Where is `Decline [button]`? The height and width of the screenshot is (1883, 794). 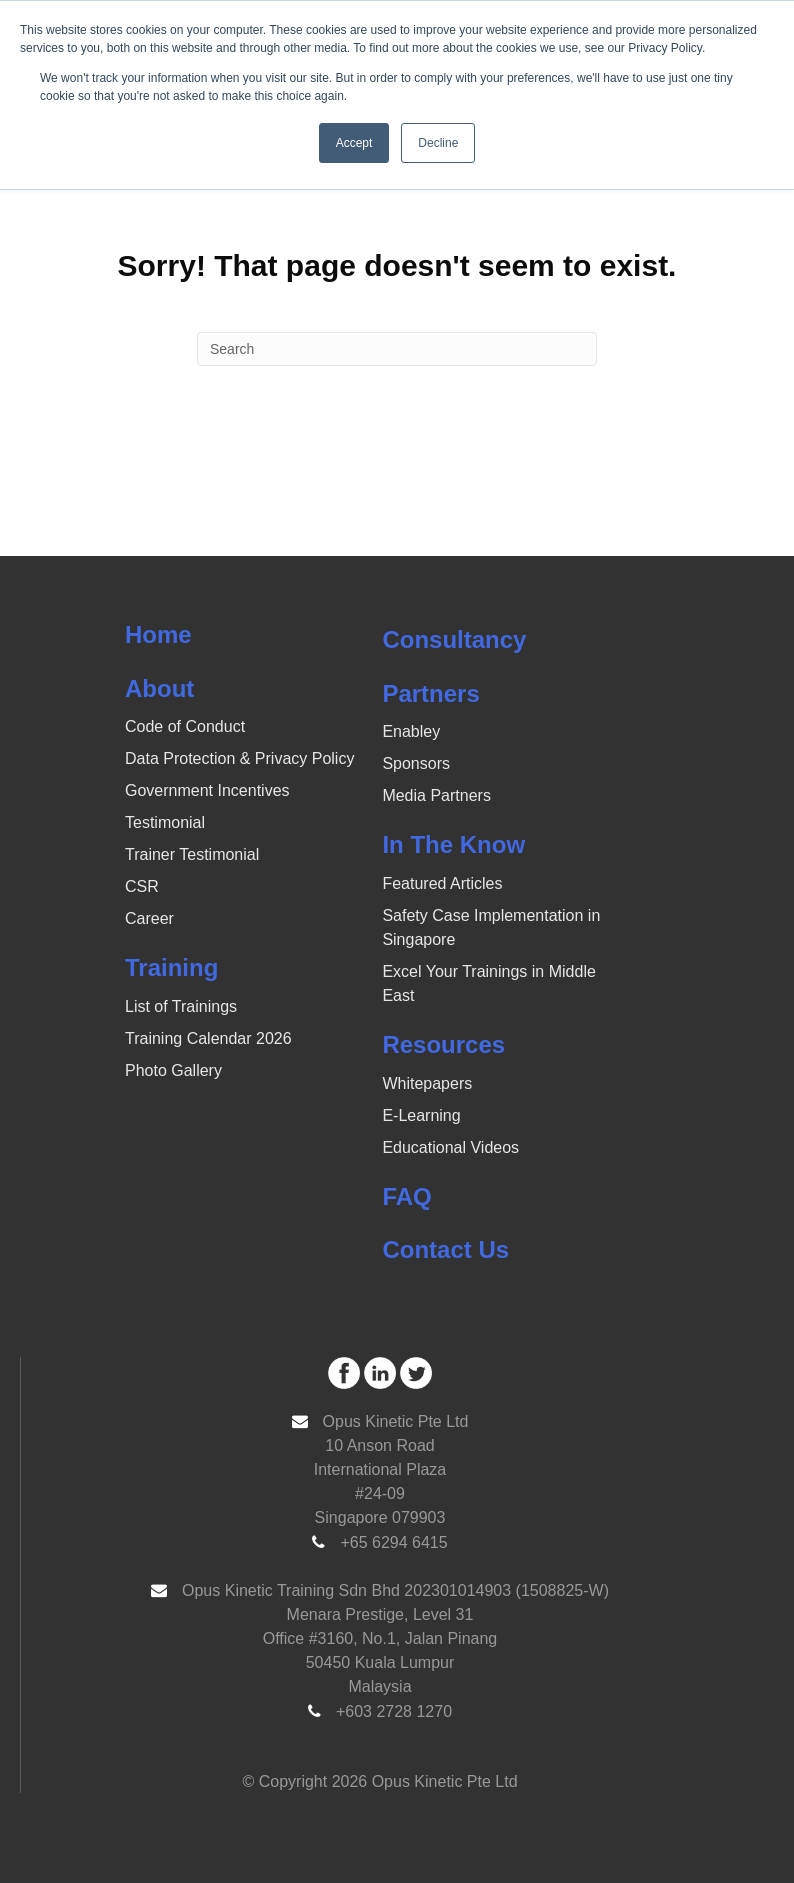
Decline [button] is located at coordinates (438, 143).